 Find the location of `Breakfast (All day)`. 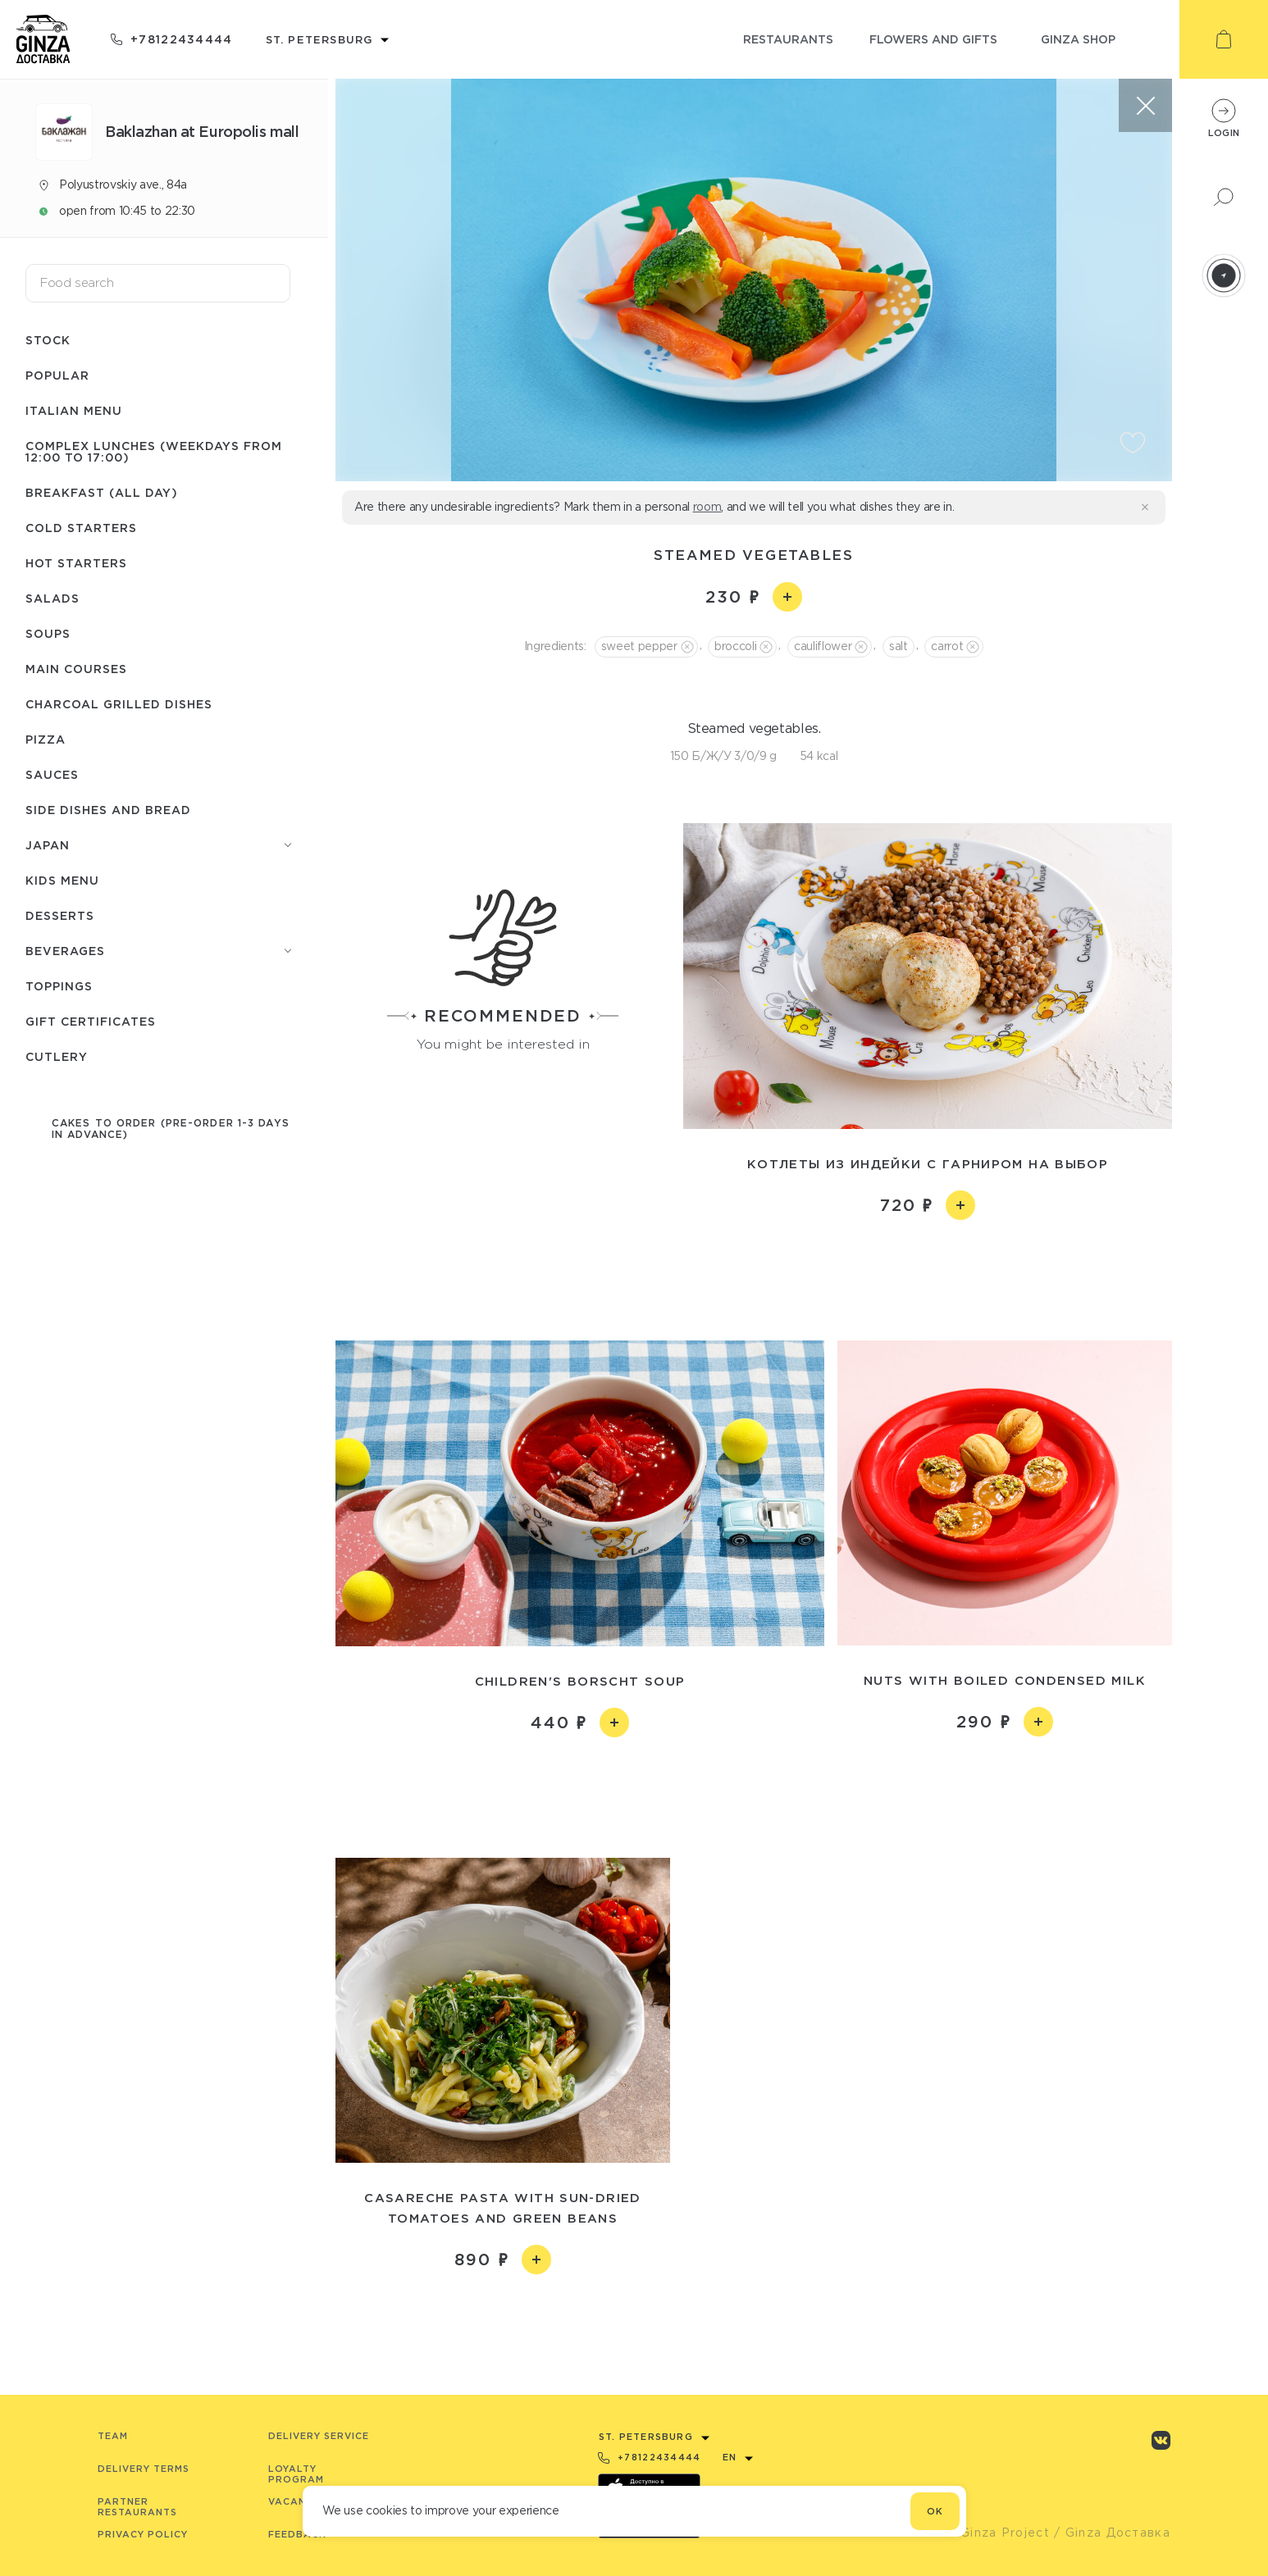

Breakfast (All day) is located at coordinates (101, 492).